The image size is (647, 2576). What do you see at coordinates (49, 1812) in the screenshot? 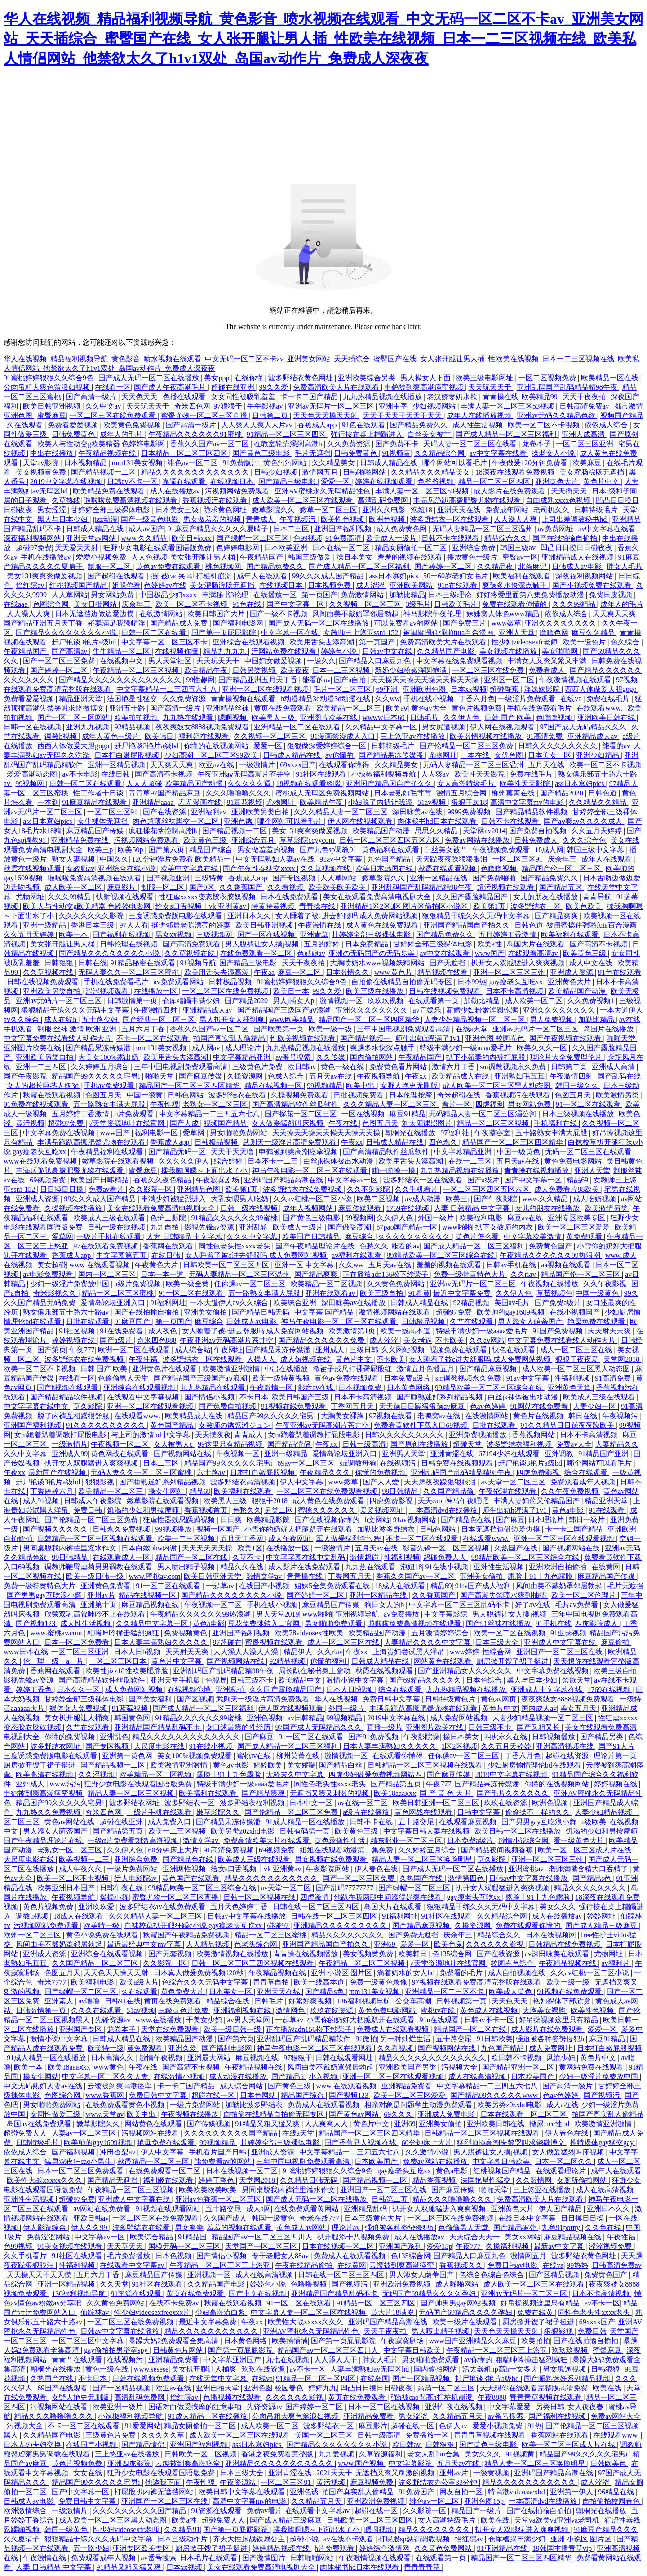
I see `九九热久久免费视频` at bounding box center [49, 1812].